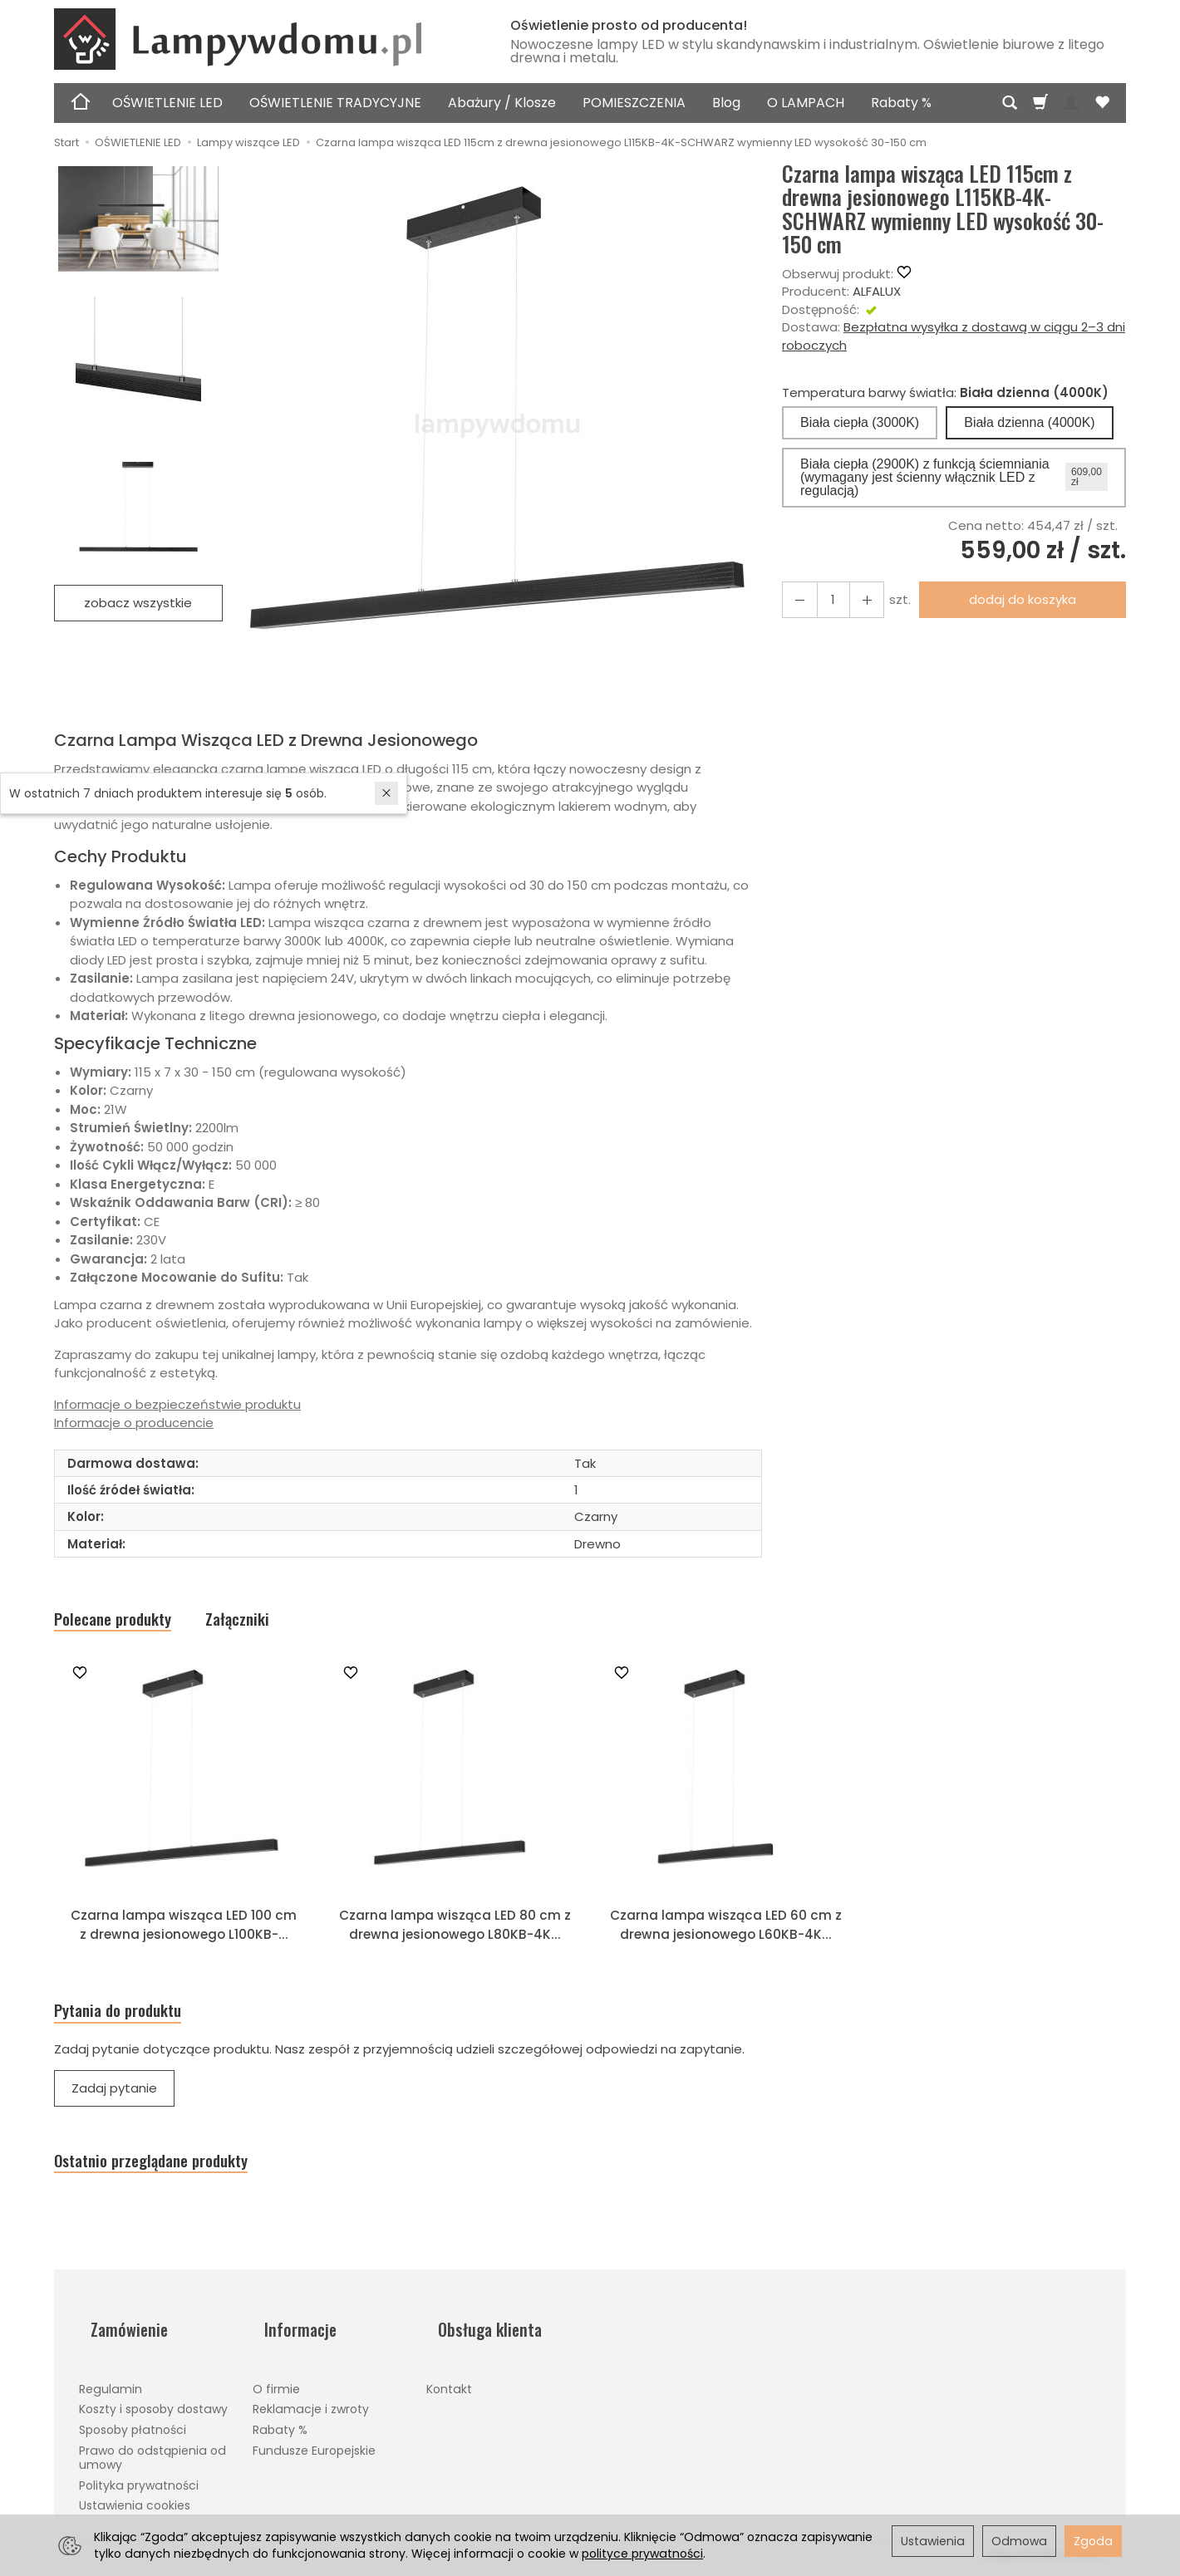 The height and width of the screenshot is (2576, 1180). I want to click on Informacje o producencie, so click(134, 1422).